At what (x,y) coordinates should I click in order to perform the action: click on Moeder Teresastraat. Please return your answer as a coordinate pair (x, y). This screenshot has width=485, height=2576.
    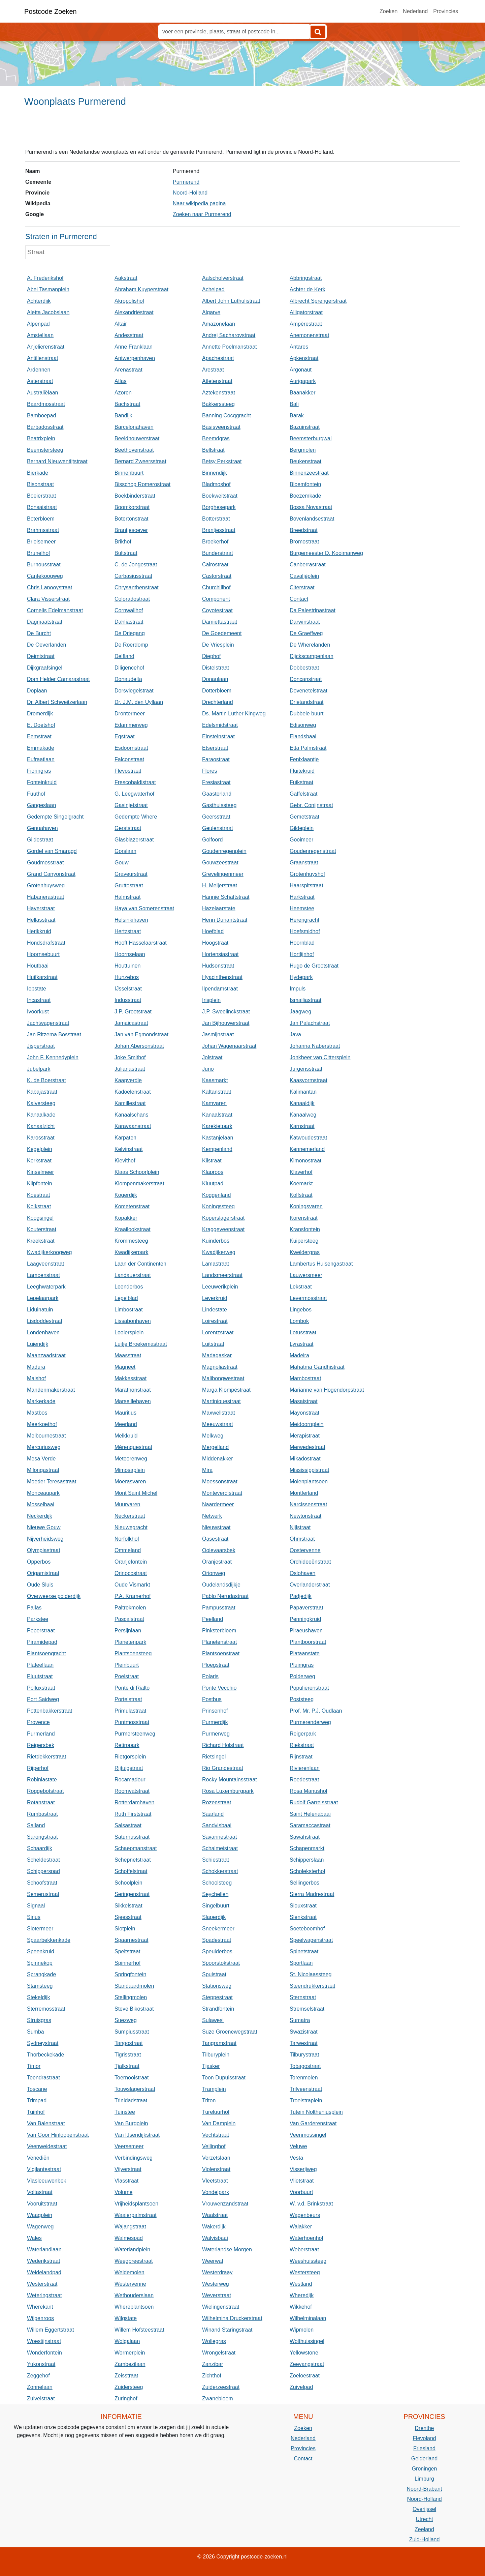
    Looking at the image, I should click on (51, 1481).